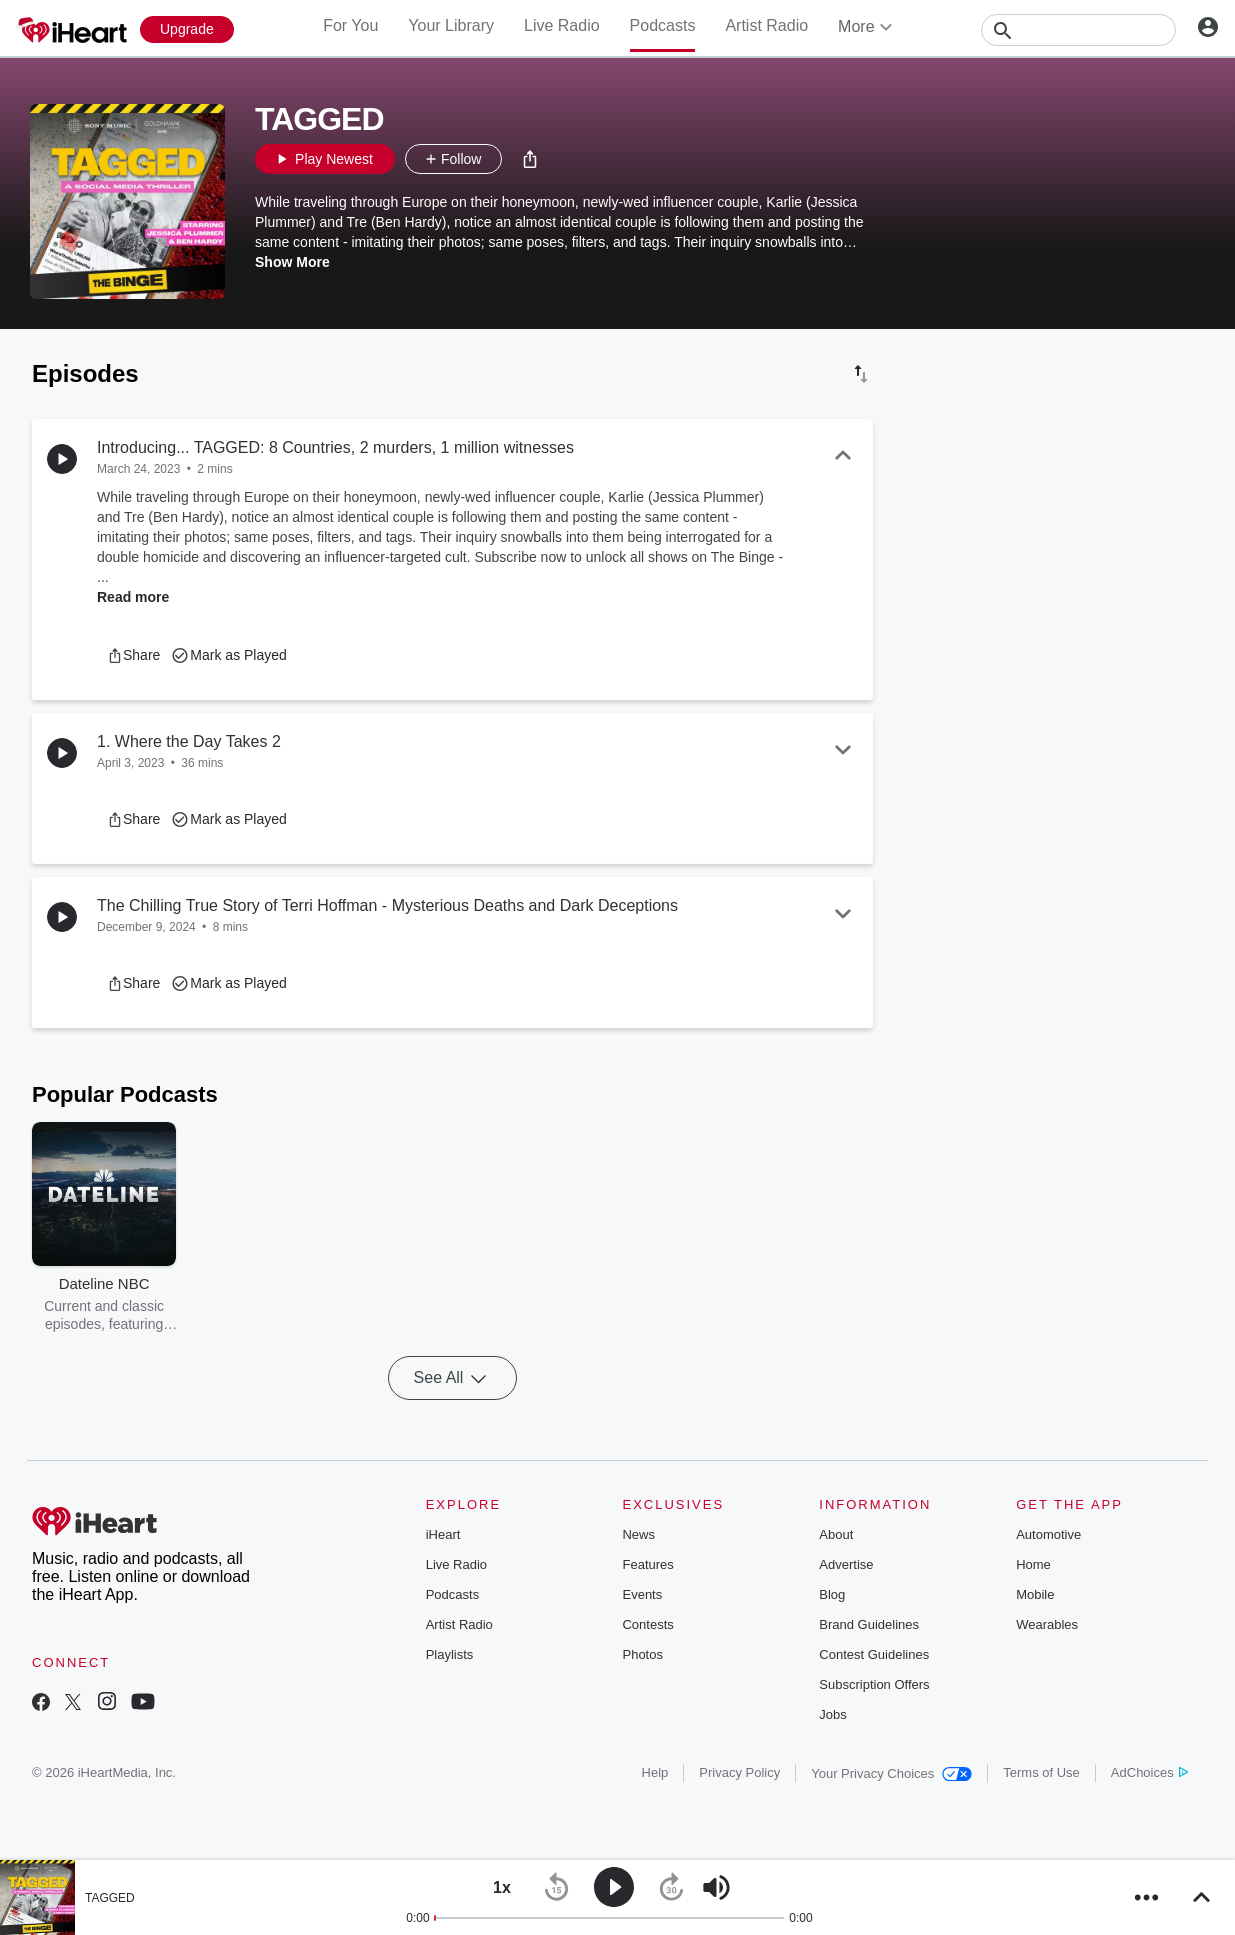  I want to click on Photos, so click(642, 1654).